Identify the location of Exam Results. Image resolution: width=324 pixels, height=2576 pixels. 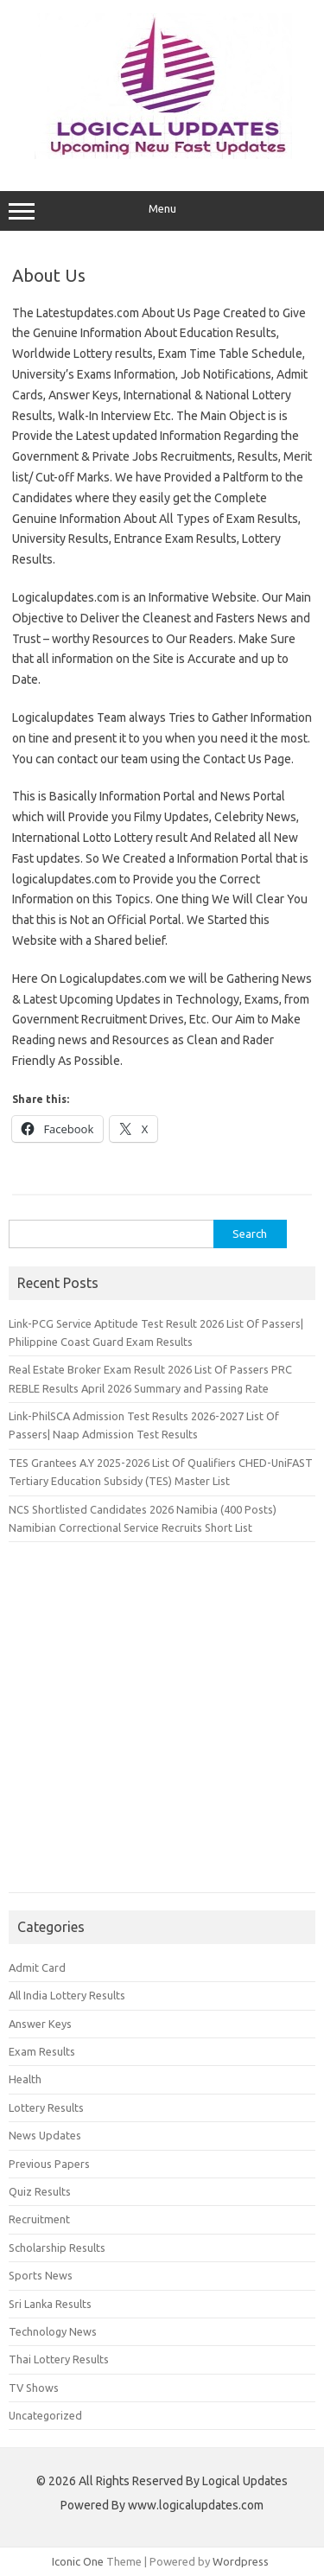
(42, 2051).